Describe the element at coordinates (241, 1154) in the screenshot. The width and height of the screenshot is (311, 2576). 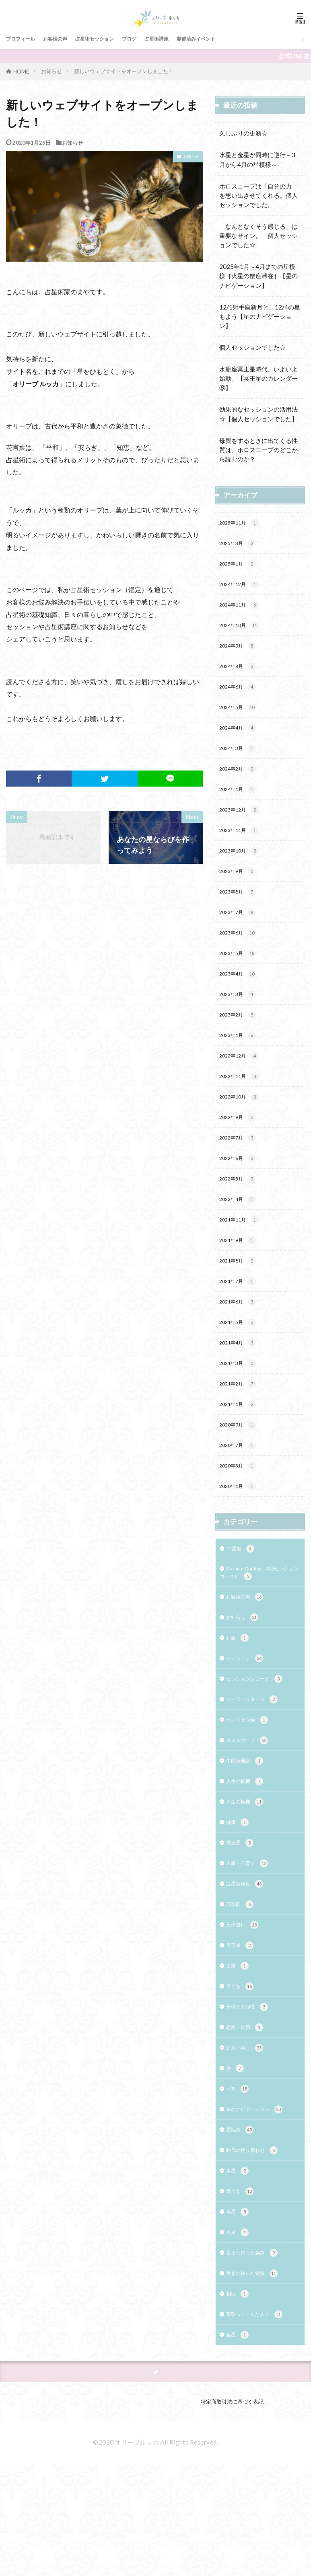
I see `2022年9月` at that location.